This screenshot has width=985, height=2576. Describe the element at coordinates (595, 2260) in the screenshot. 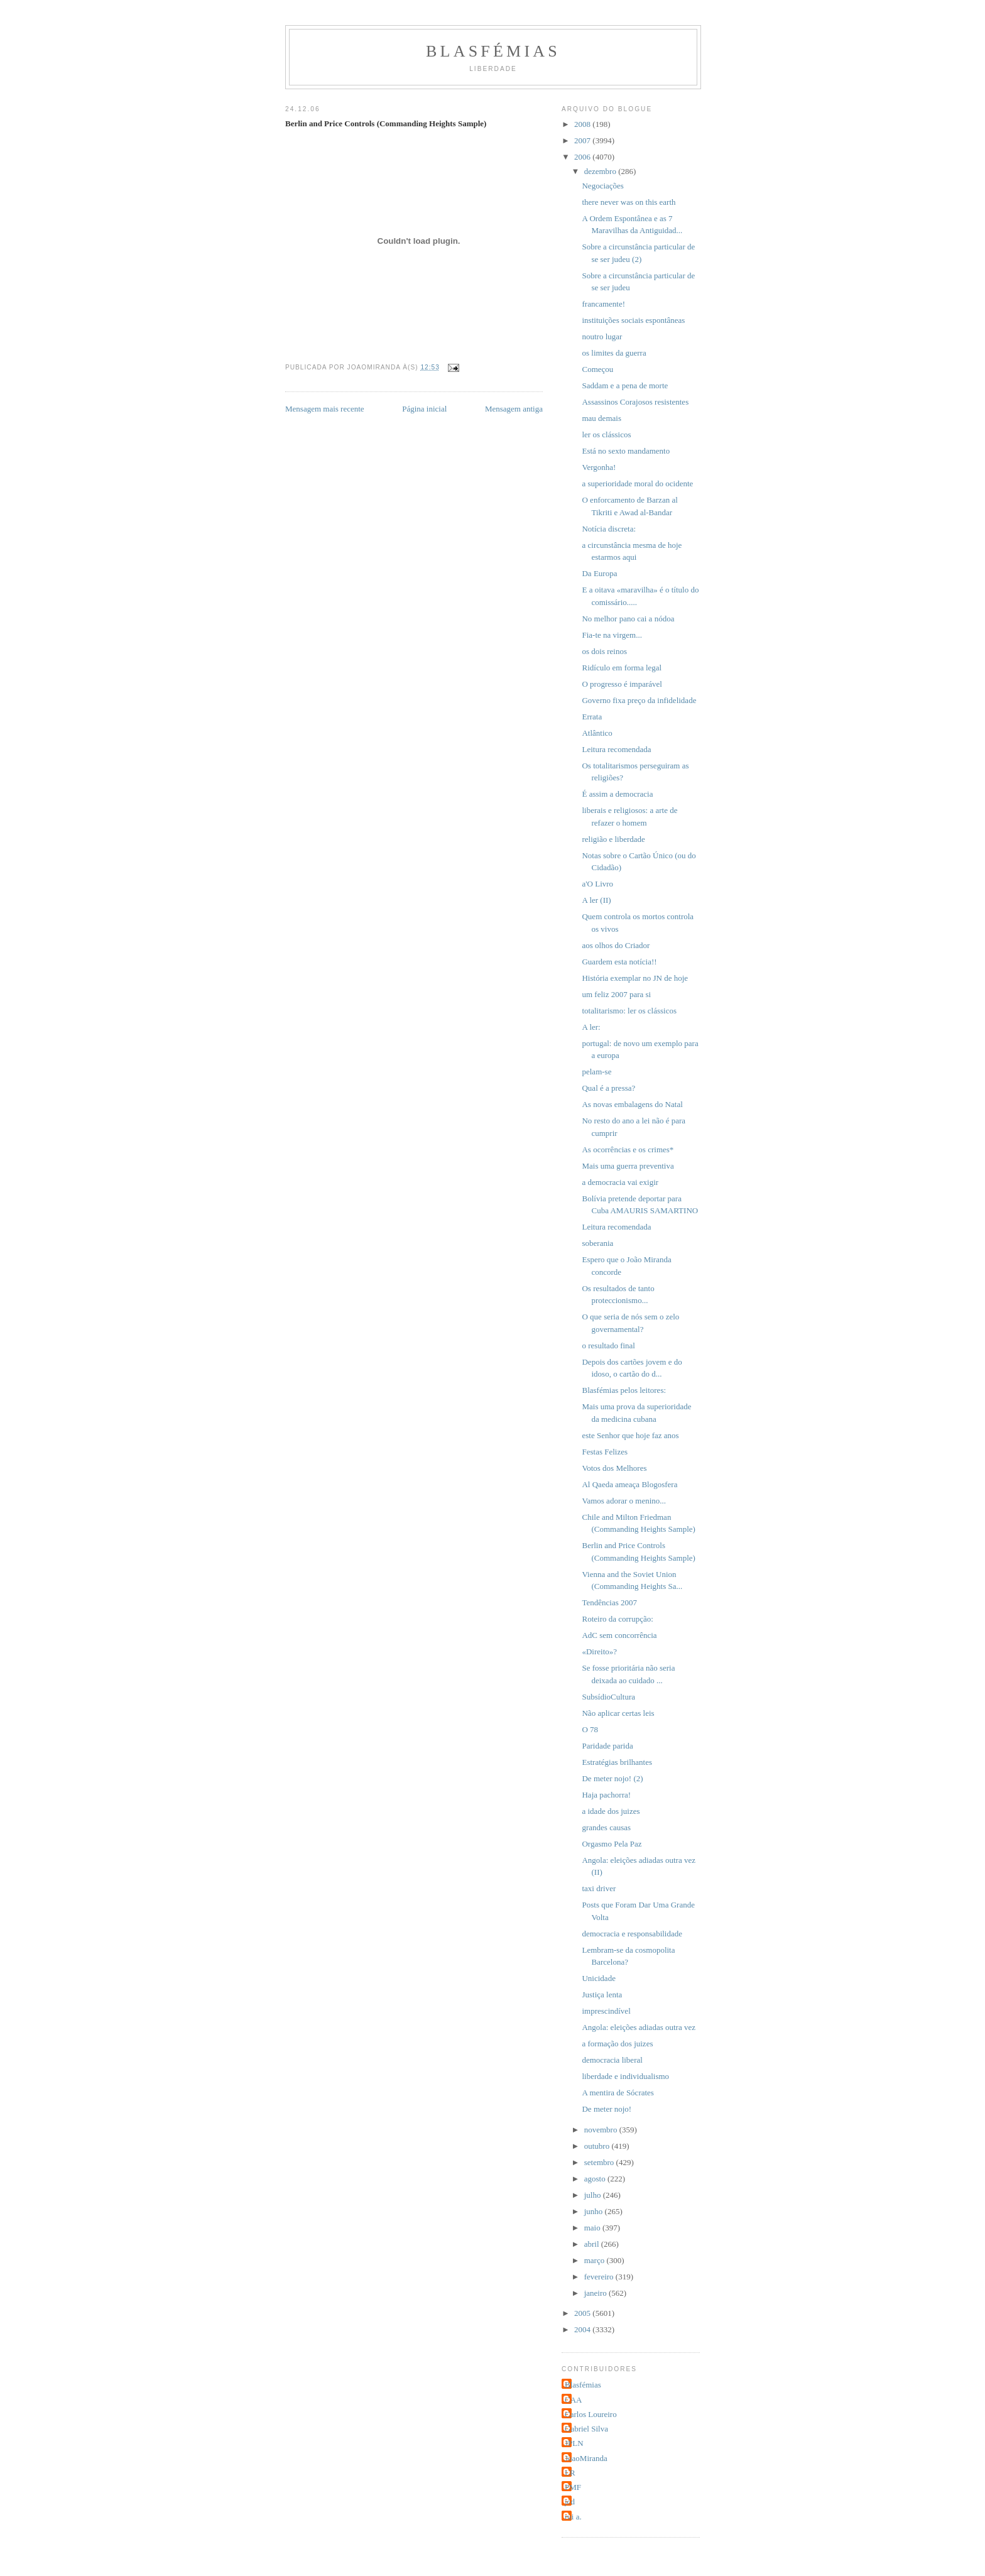

I see `março` at that location.